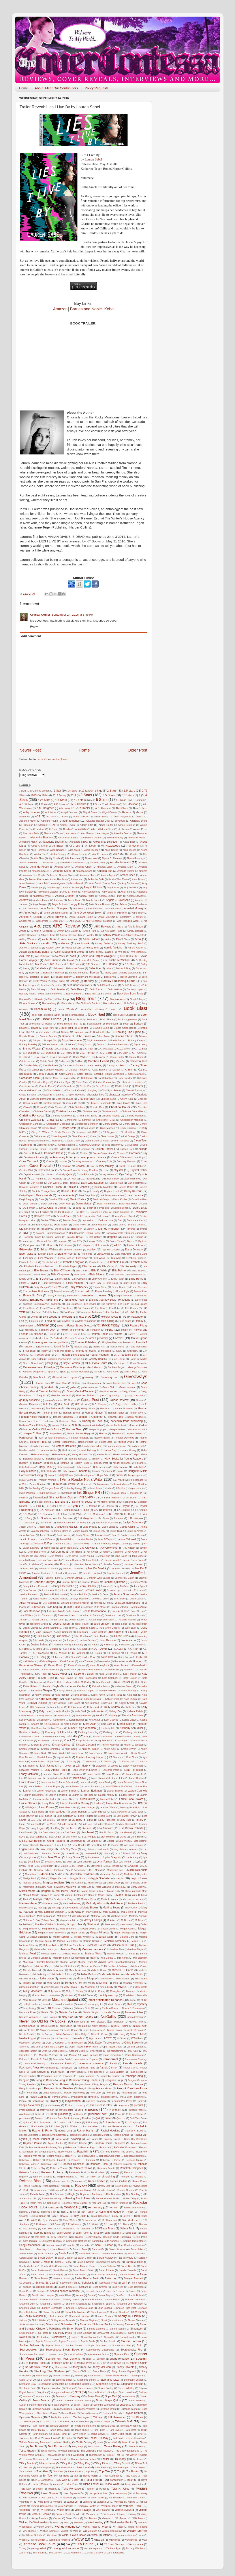  What do you see at coordinates (42, 956) in the screenshot?
I see `Ava Robinson` at bounding box center [42, 956].